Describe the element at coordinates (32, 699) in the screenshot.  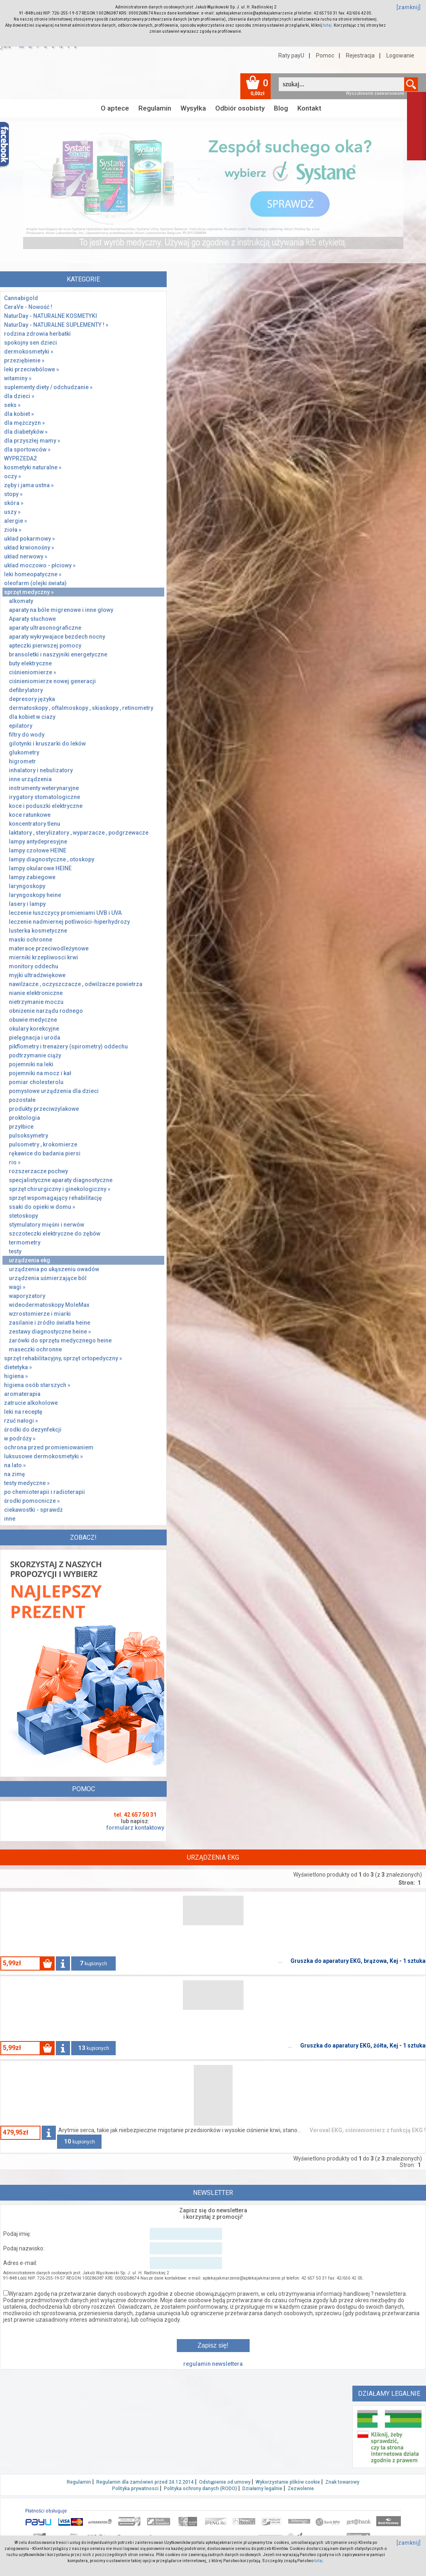
I see `depresory języka` at that location.